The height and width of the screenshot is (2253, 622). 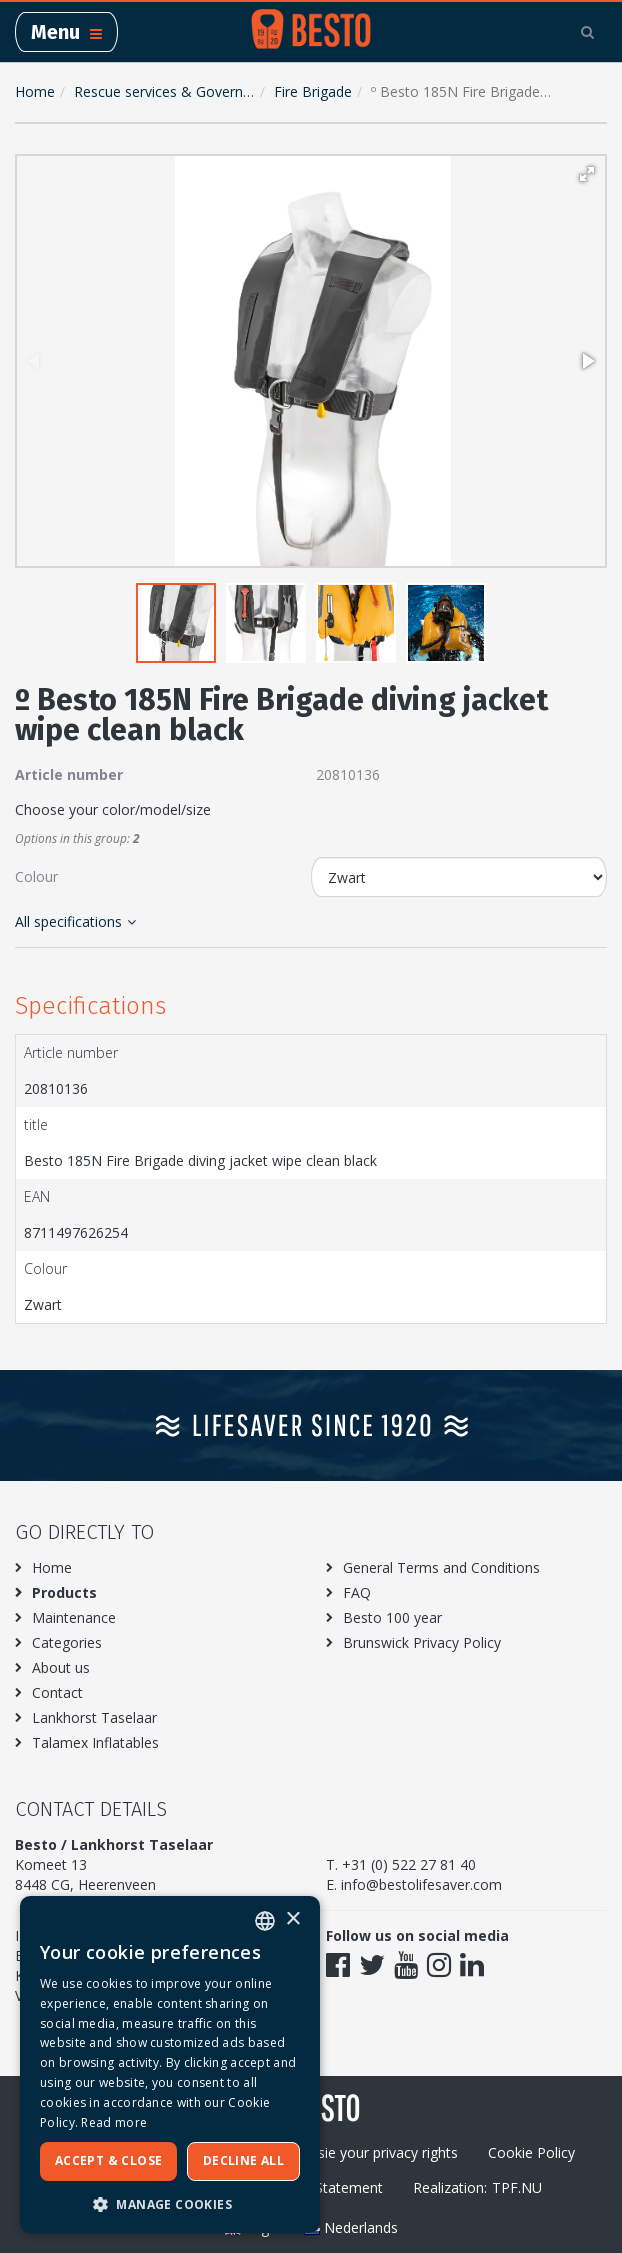 I want to click on Lankhorst Taselaar, so click(x=94, y=1717).